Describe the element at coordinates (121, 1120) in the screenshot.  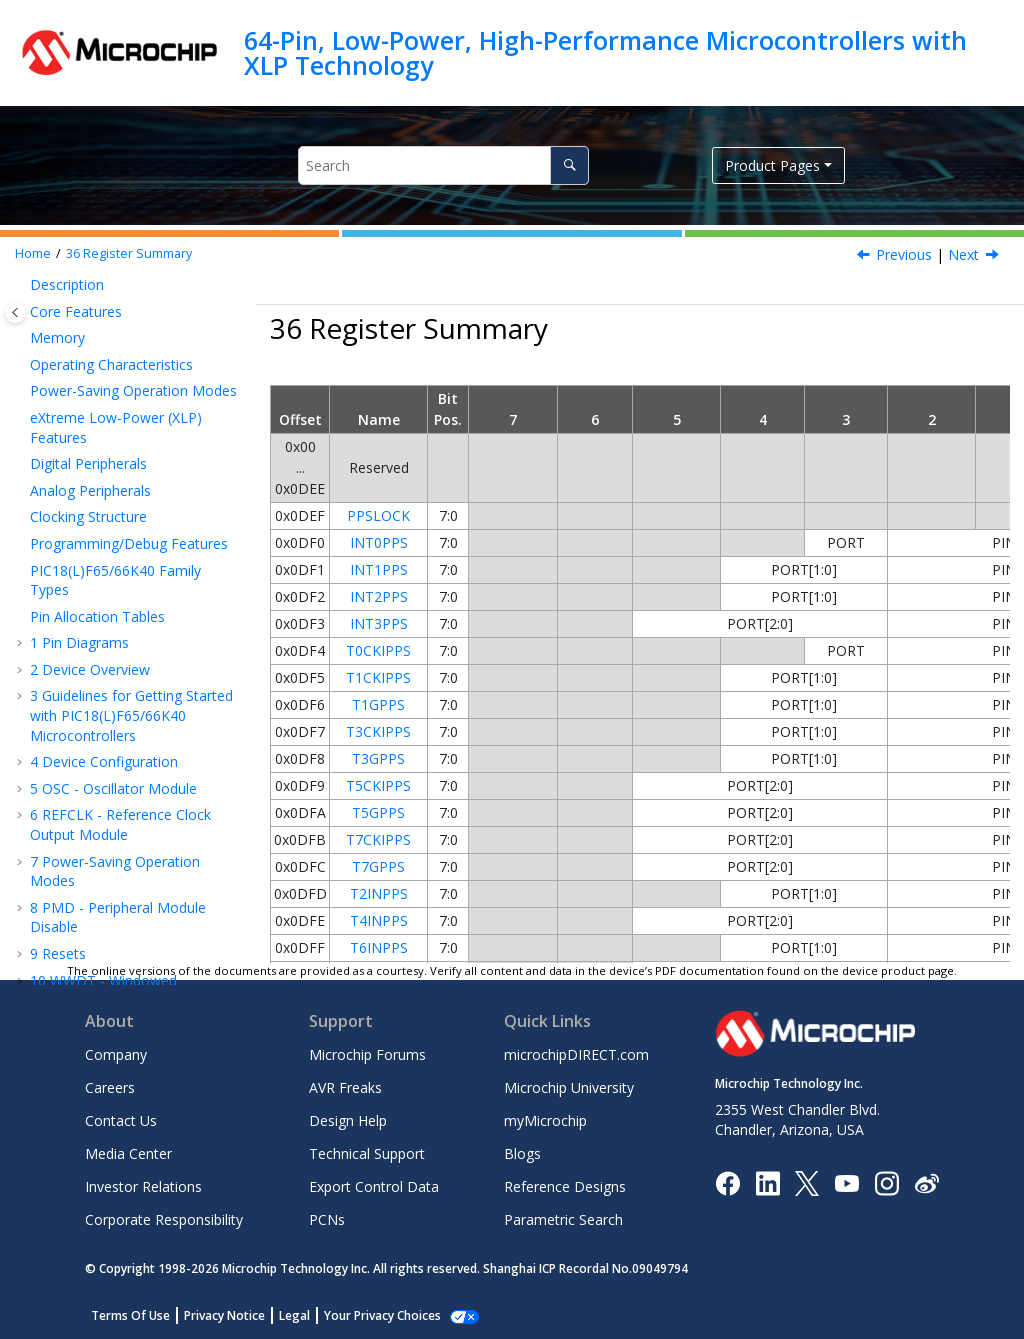
I see `Contact Us` at that location.